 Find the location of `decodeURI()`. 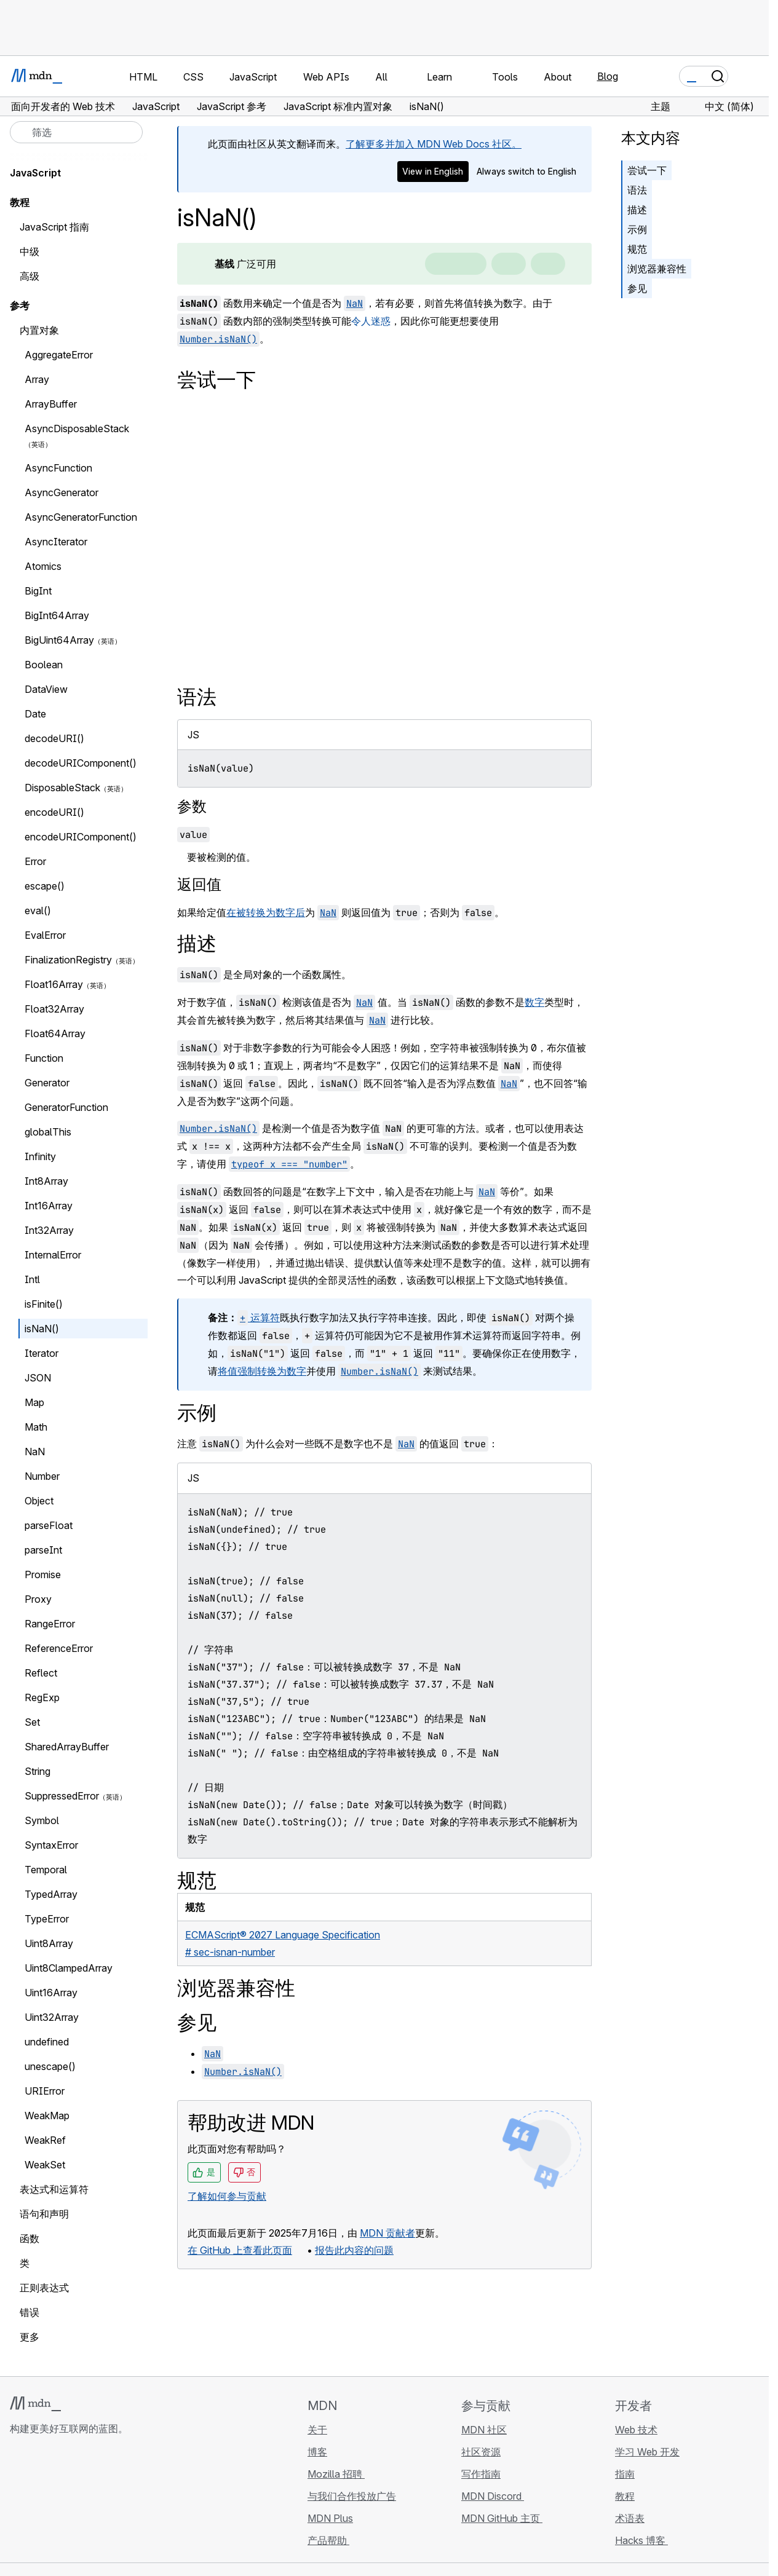

decodeURI() is located at coordinates (54, 738).